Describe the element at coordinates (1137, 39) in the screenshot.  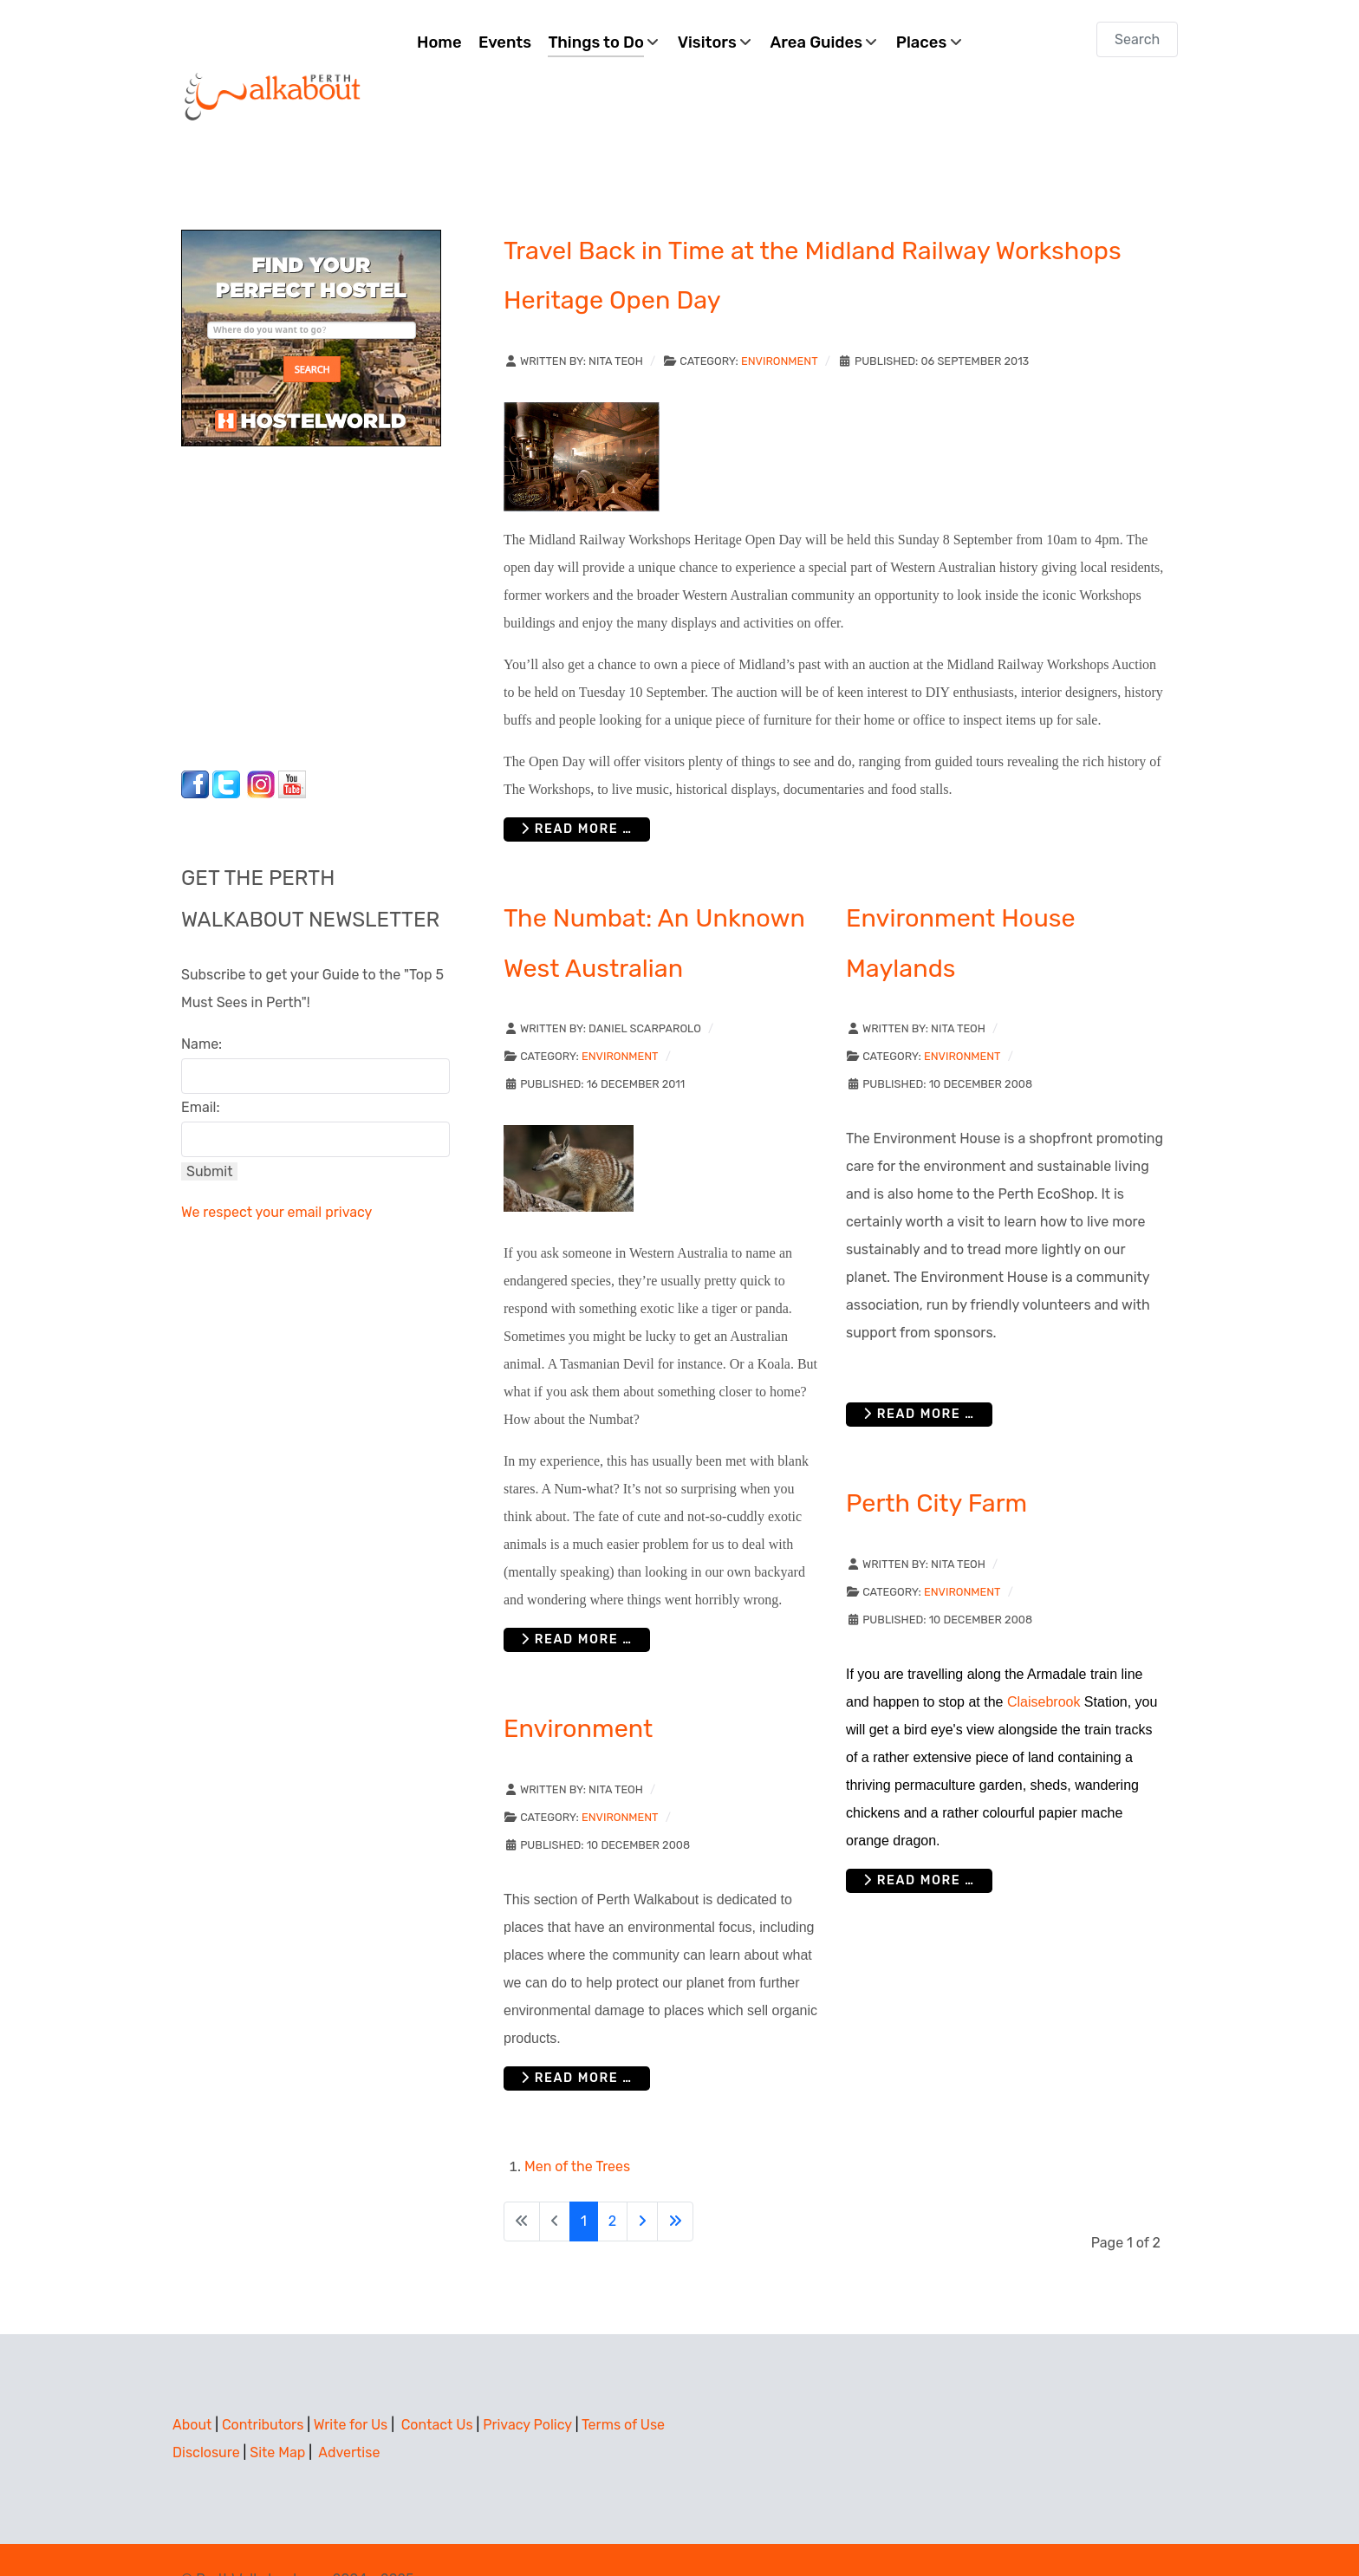
I see `[combobox]` at that location.